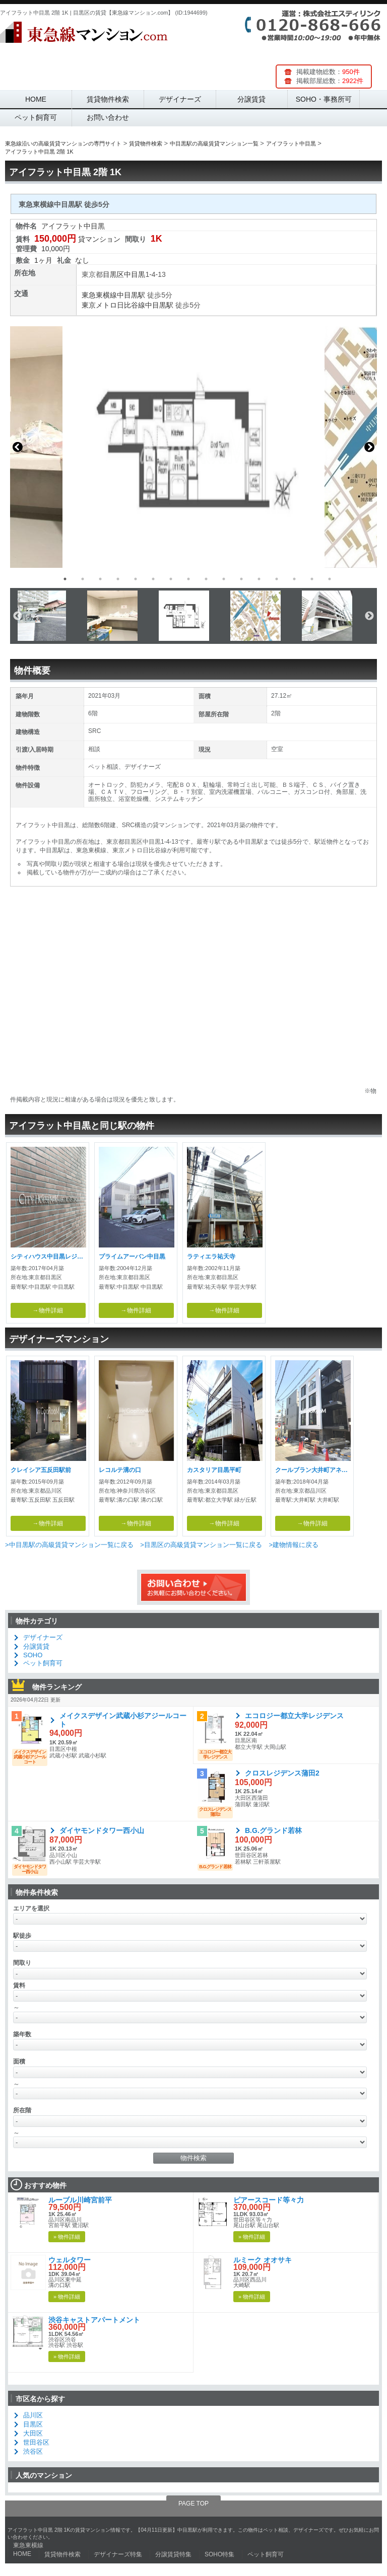 This screenshot has height=2576, width=387. I want to click on 世田谷区, so click(36, 2442).